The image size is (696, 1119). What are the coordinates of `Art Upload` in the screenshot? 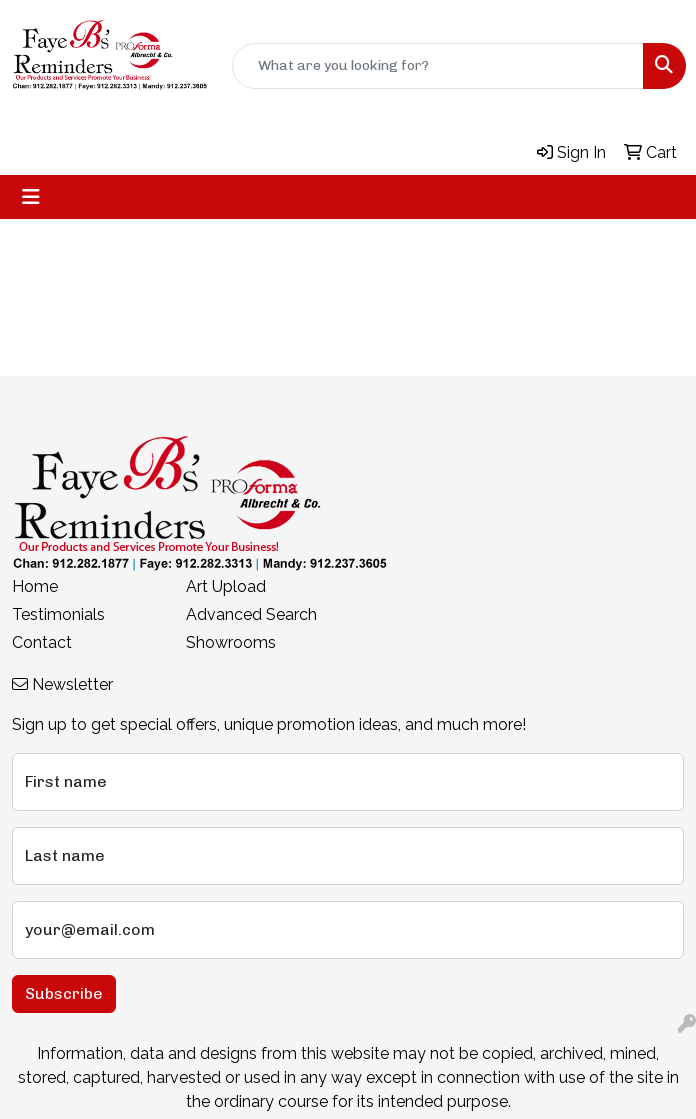 It's located at (226, 586).